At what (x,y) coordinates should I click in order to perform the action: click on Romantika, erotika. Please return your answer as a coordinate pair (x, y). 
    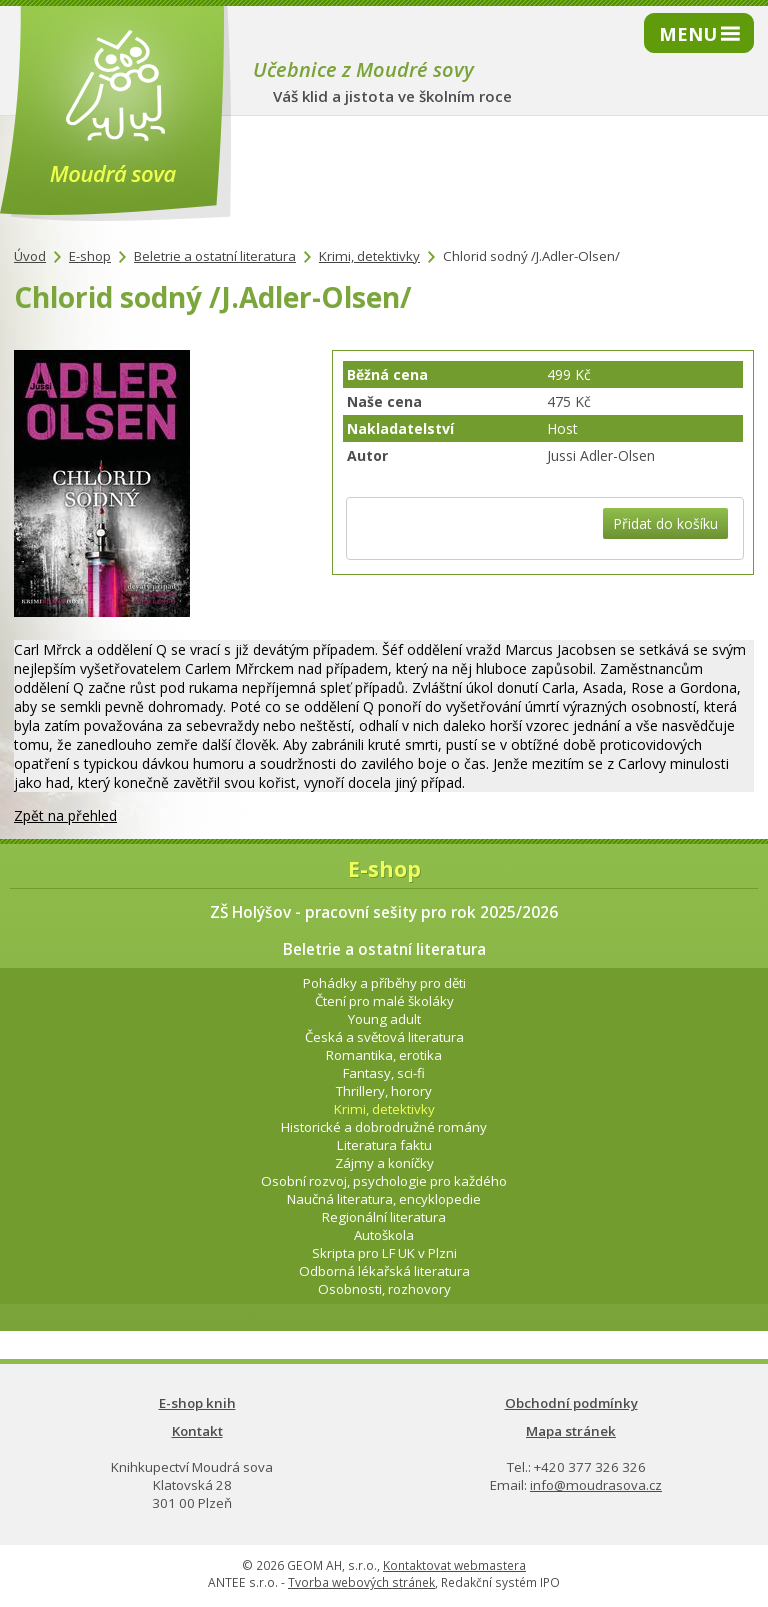
    Looking at the image, I should click on (384, 1055).